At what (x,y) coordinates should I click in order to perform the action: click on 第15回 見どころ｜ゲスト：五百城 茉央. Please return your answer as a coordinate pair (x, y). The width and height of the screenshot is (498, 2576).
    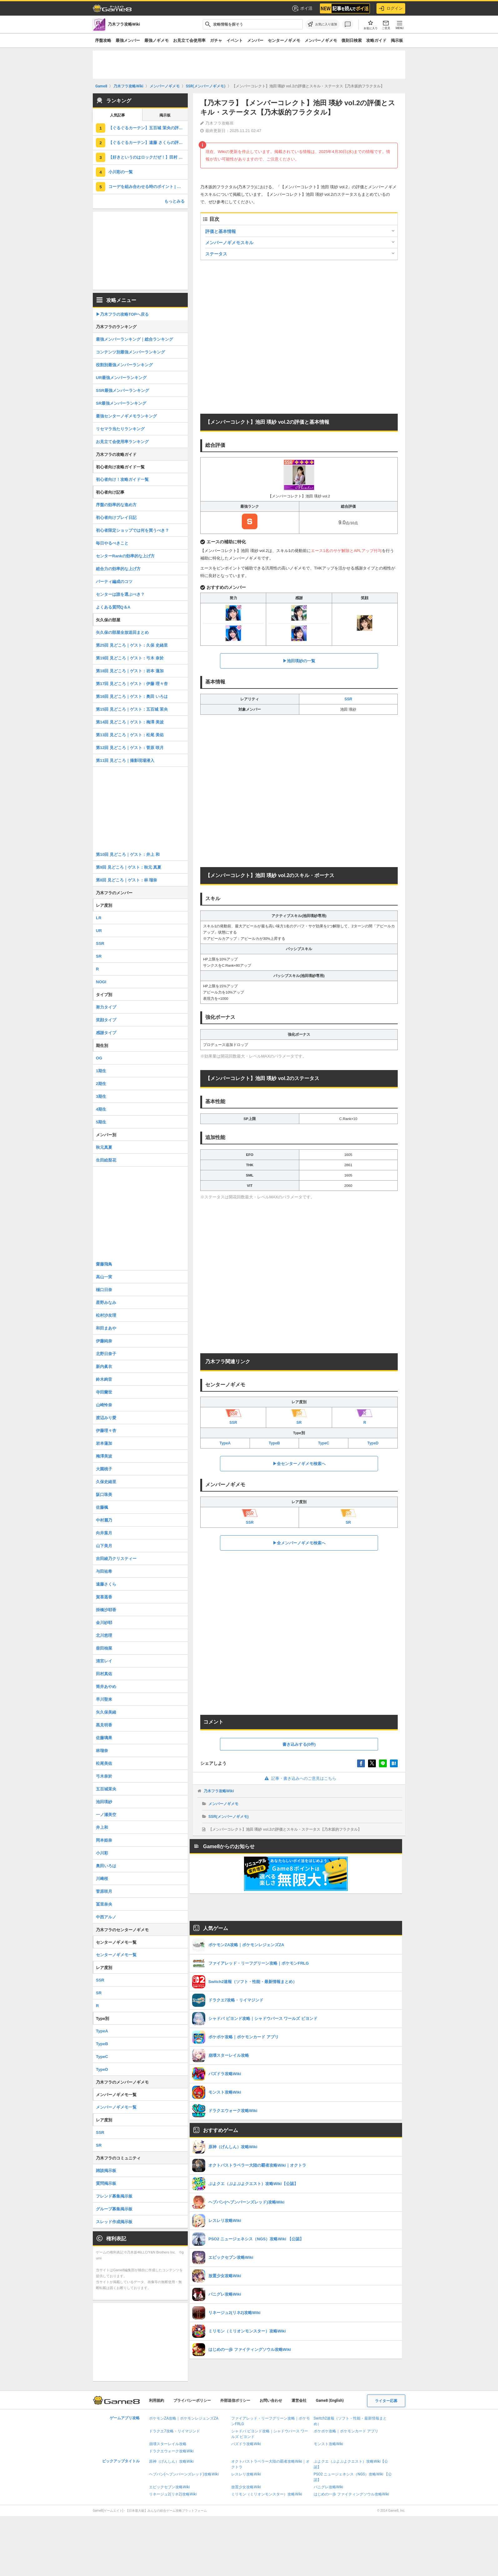
    Looking at the image, I should click on (132, 709).